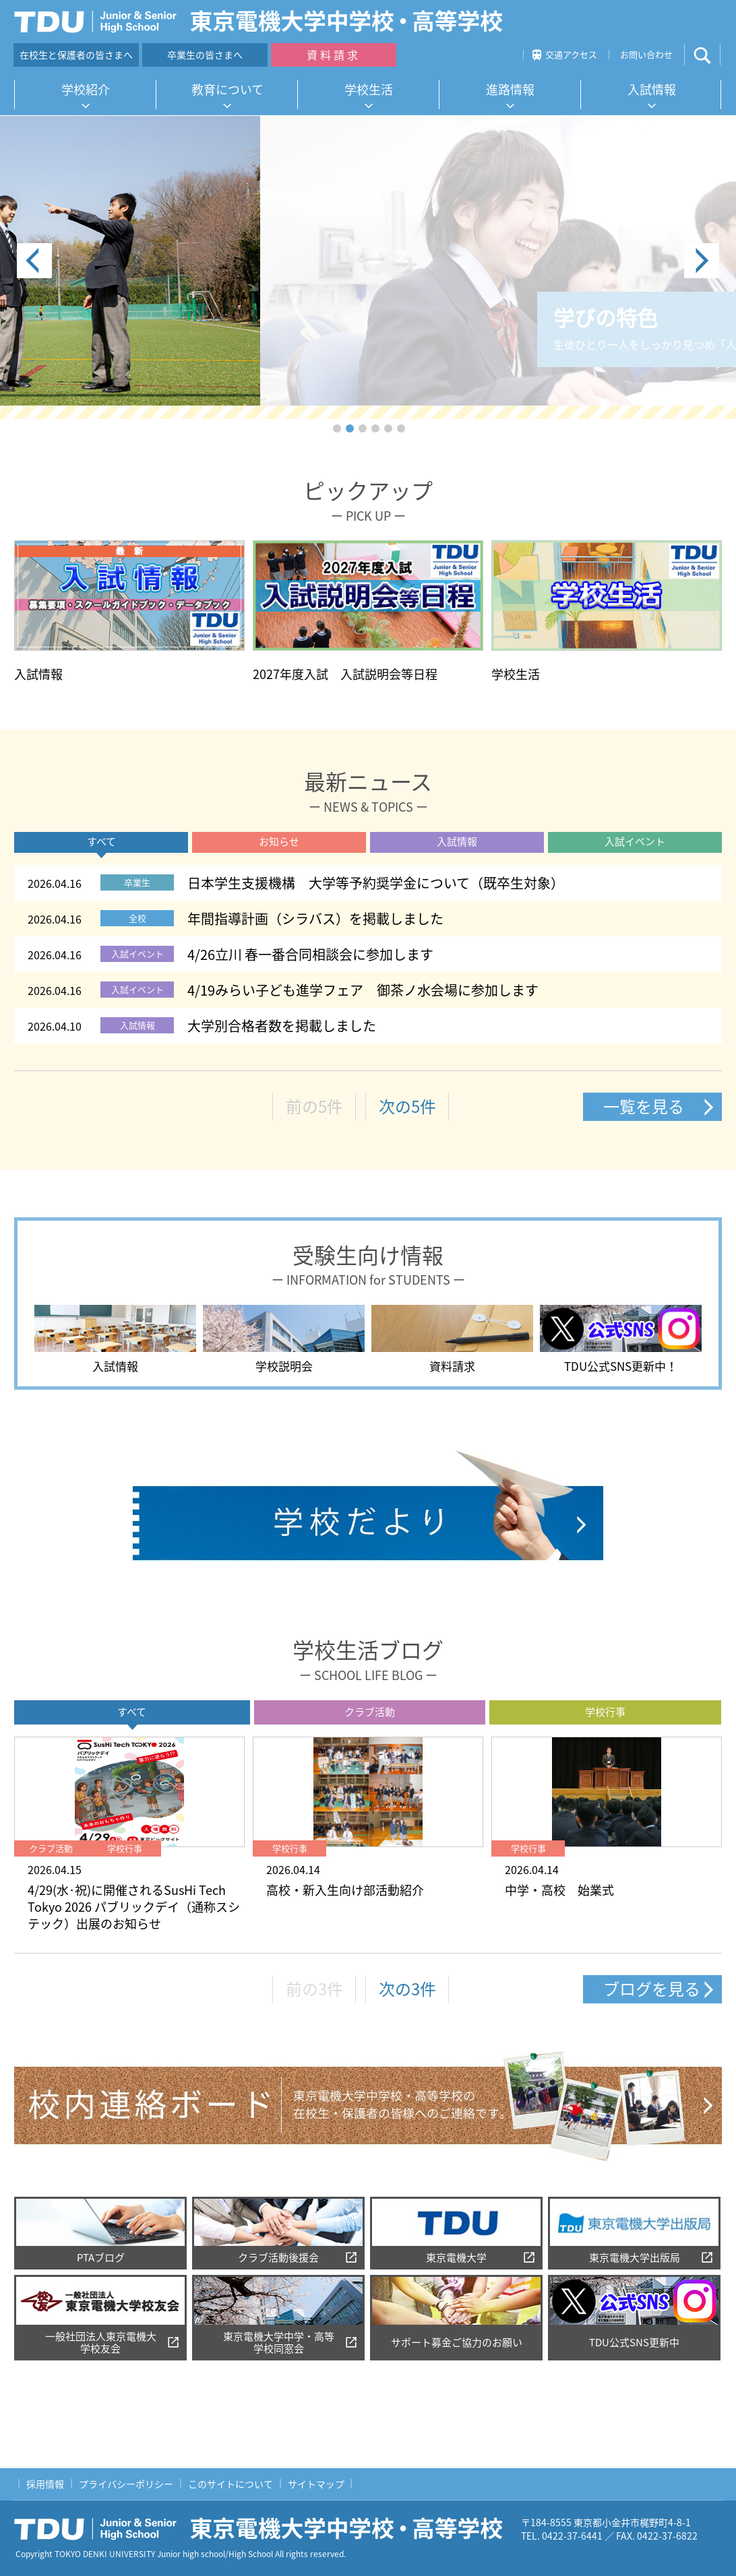 The width and height of the screenshot is (736, 2576). Describe the element at coordinates (316, 2483) in the screenshot. I see `サイトマップ` at that location.